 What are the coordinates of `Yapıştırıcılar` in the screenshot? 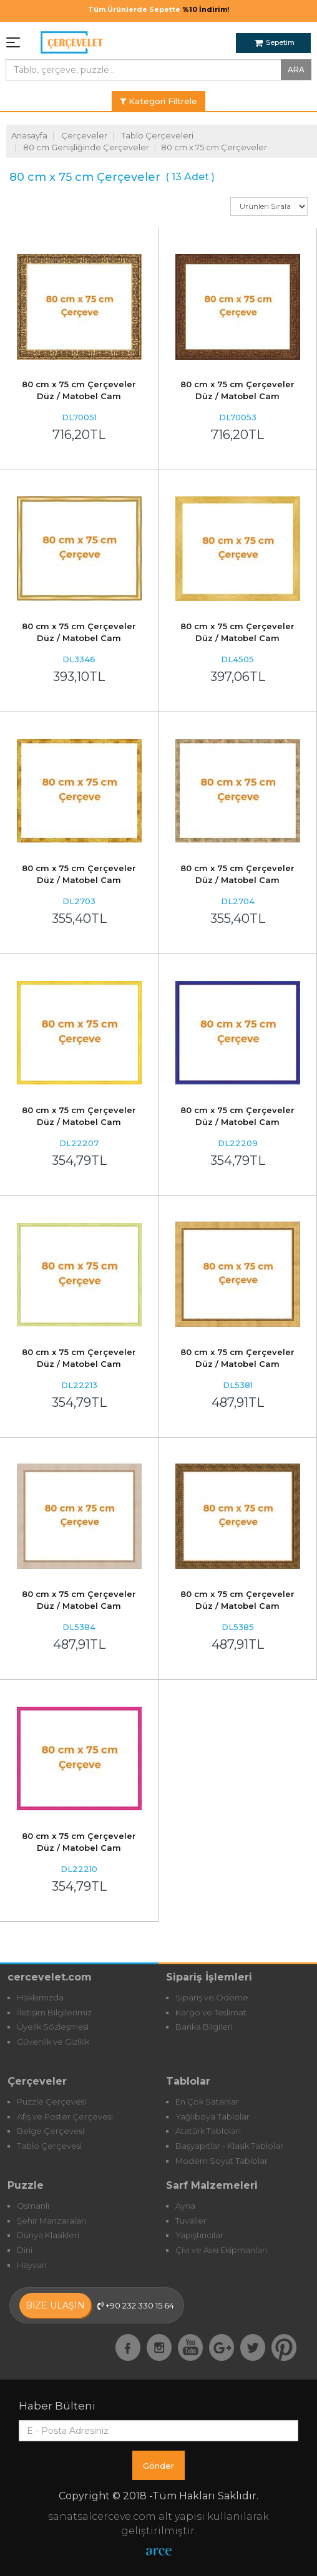 It's located at (199, 2235).